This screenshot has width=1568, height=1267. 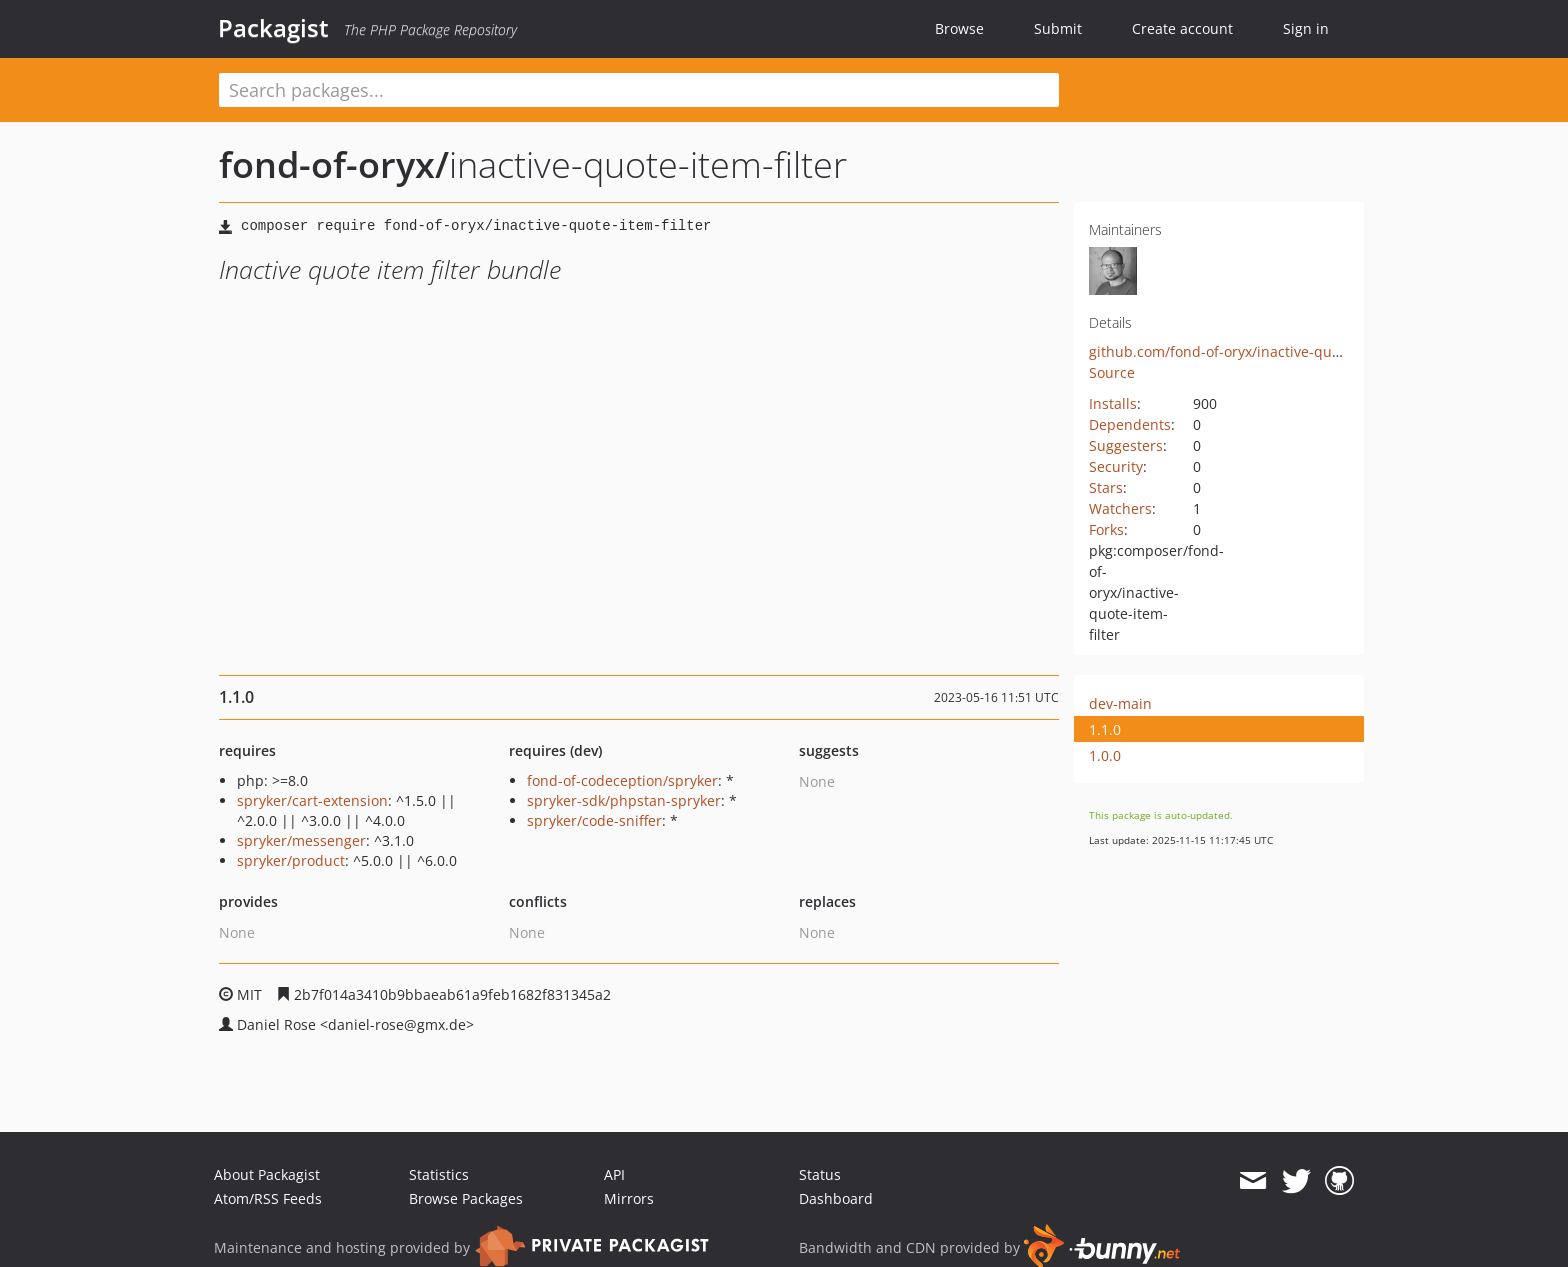 I want to click on spryker/cart-extension, so click(x=312, y=800).